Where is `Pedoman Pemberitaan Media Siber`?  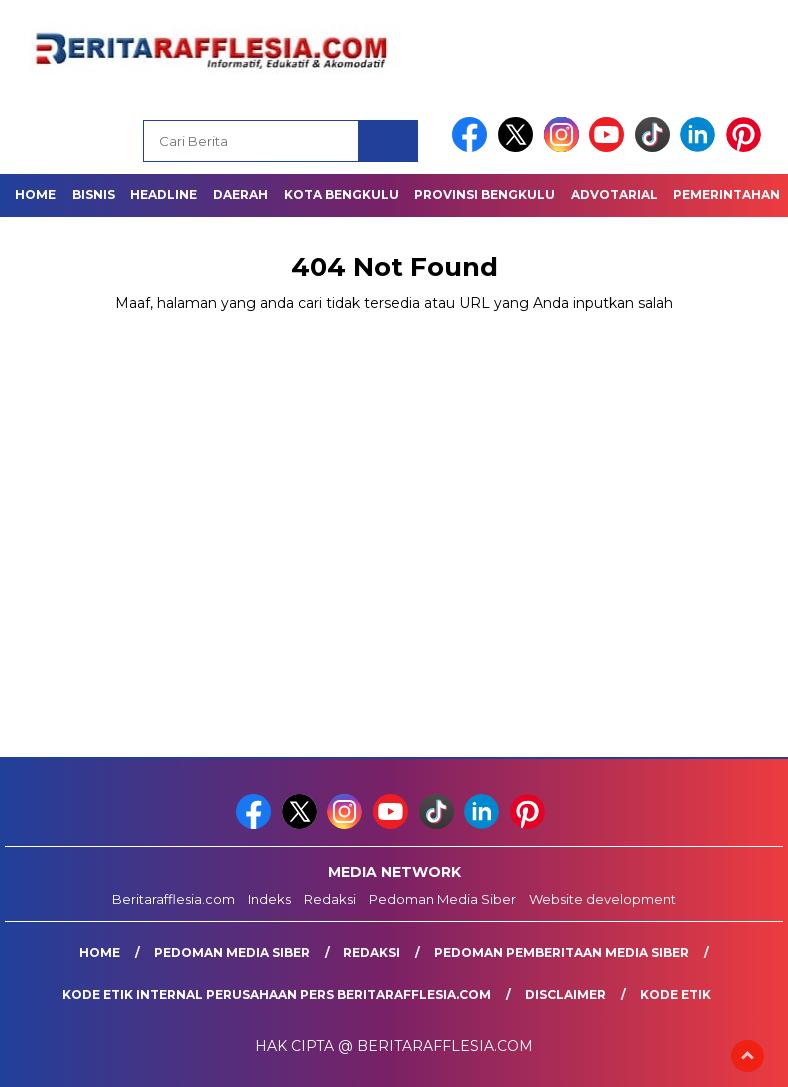 Pedoman Pemberitaan Media Siber is located at coordinates (561, 952).